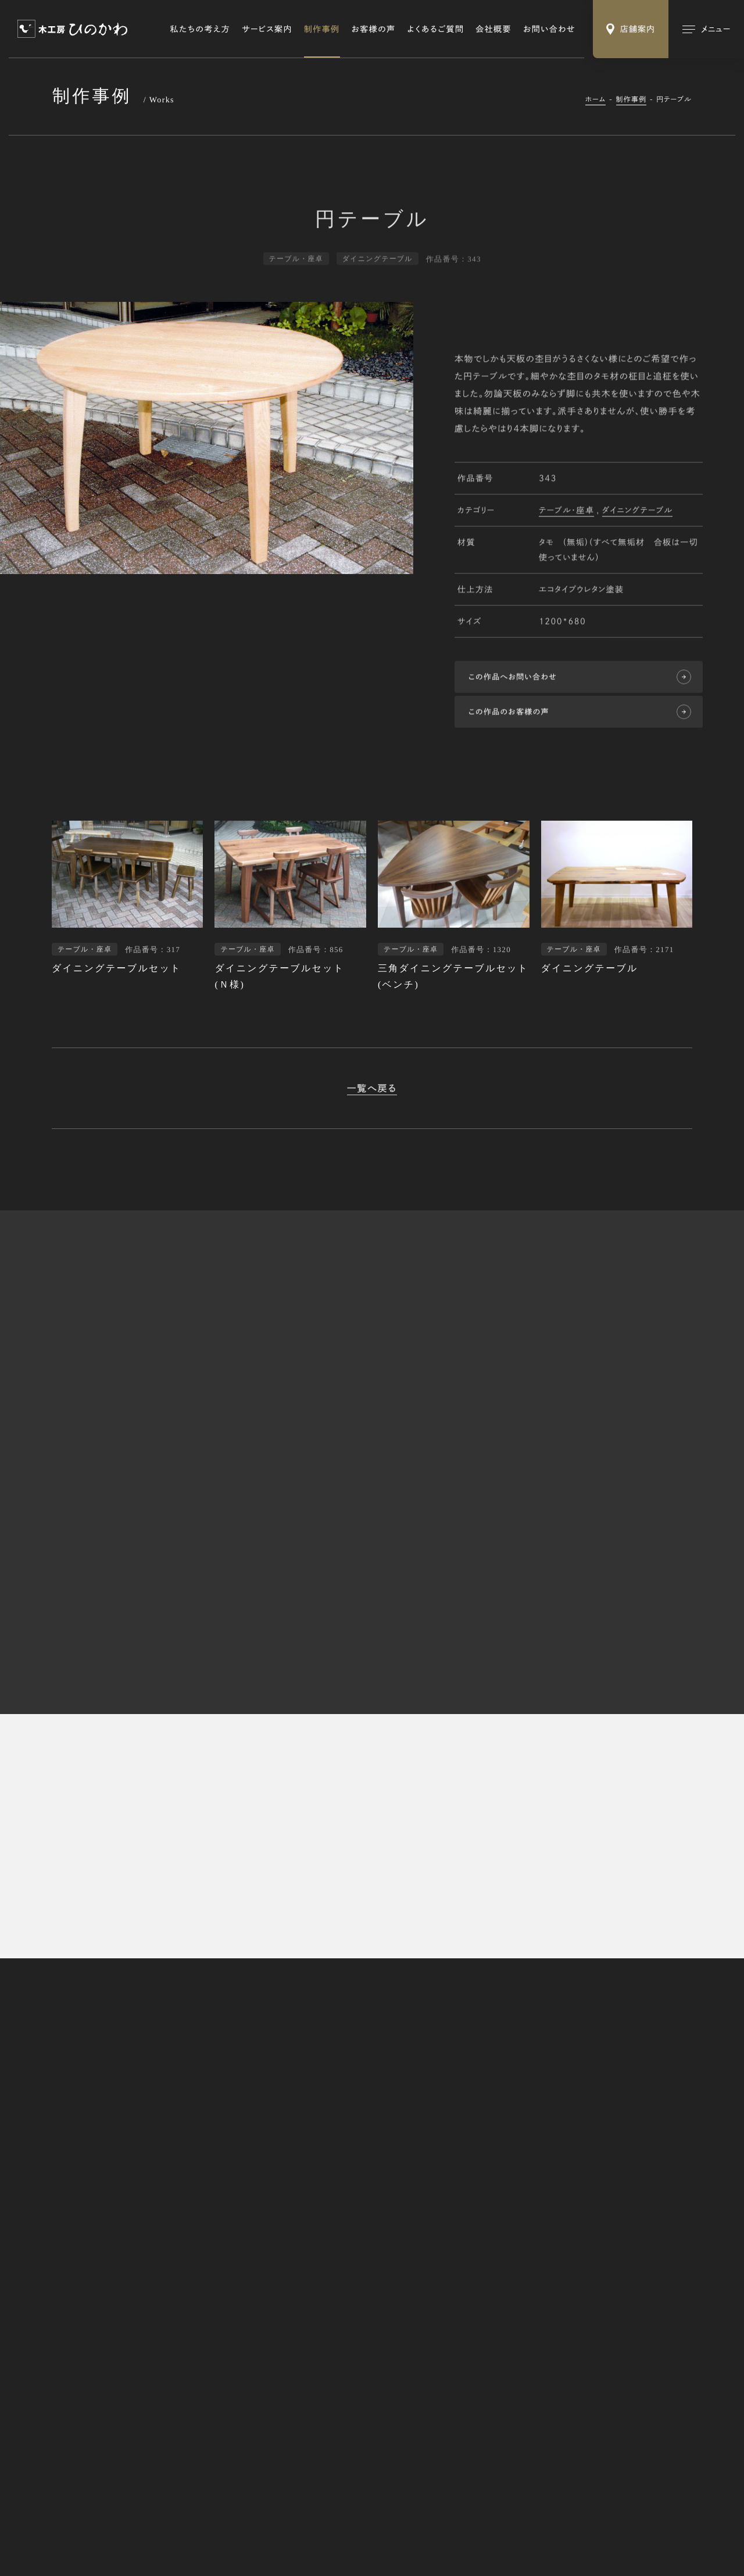  I want to click on サービス案内, so click(267, 29).